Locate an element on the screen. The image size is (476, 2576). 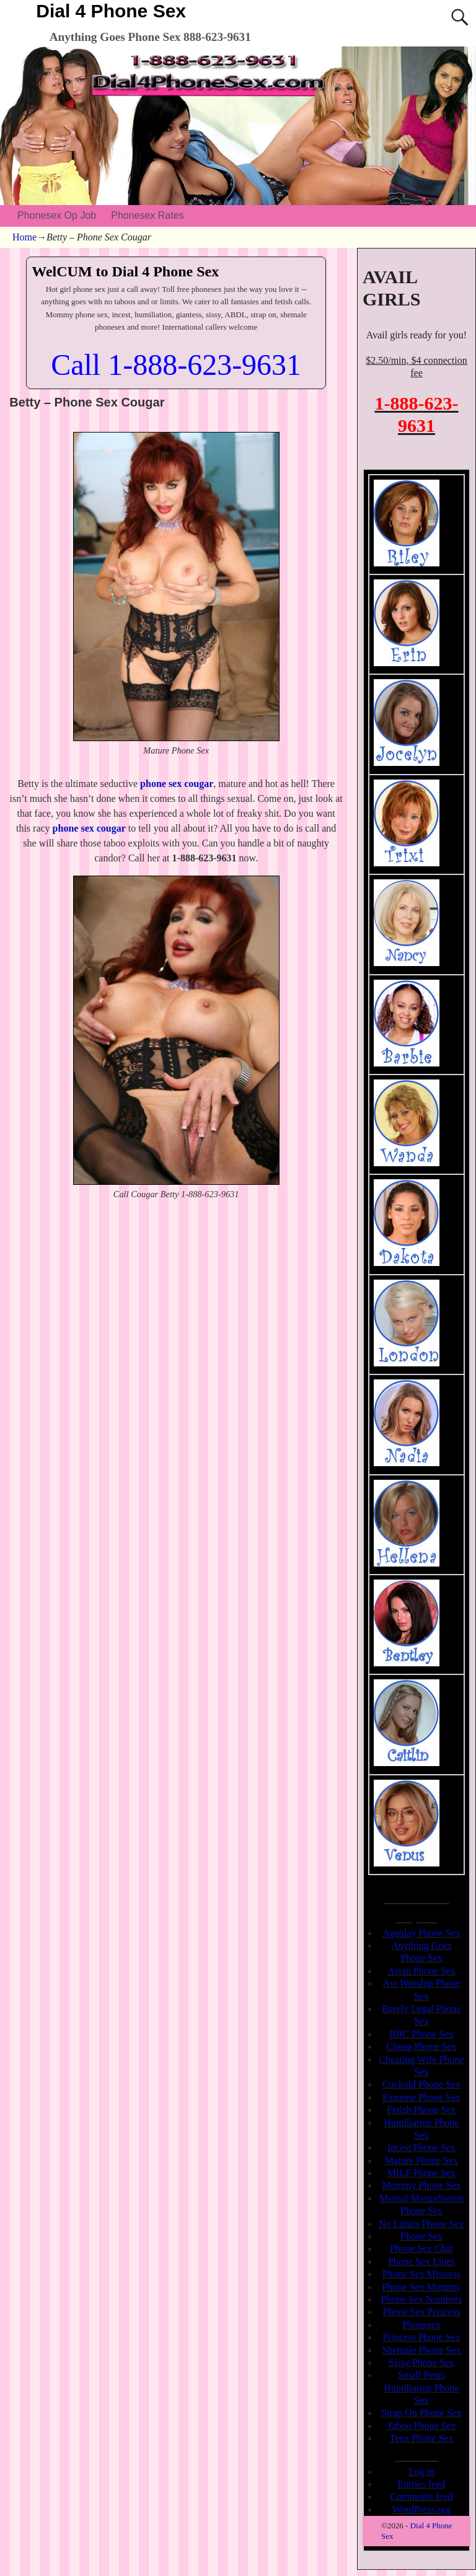
Cheap Phone Sex is located at coordinates (422, 2046).